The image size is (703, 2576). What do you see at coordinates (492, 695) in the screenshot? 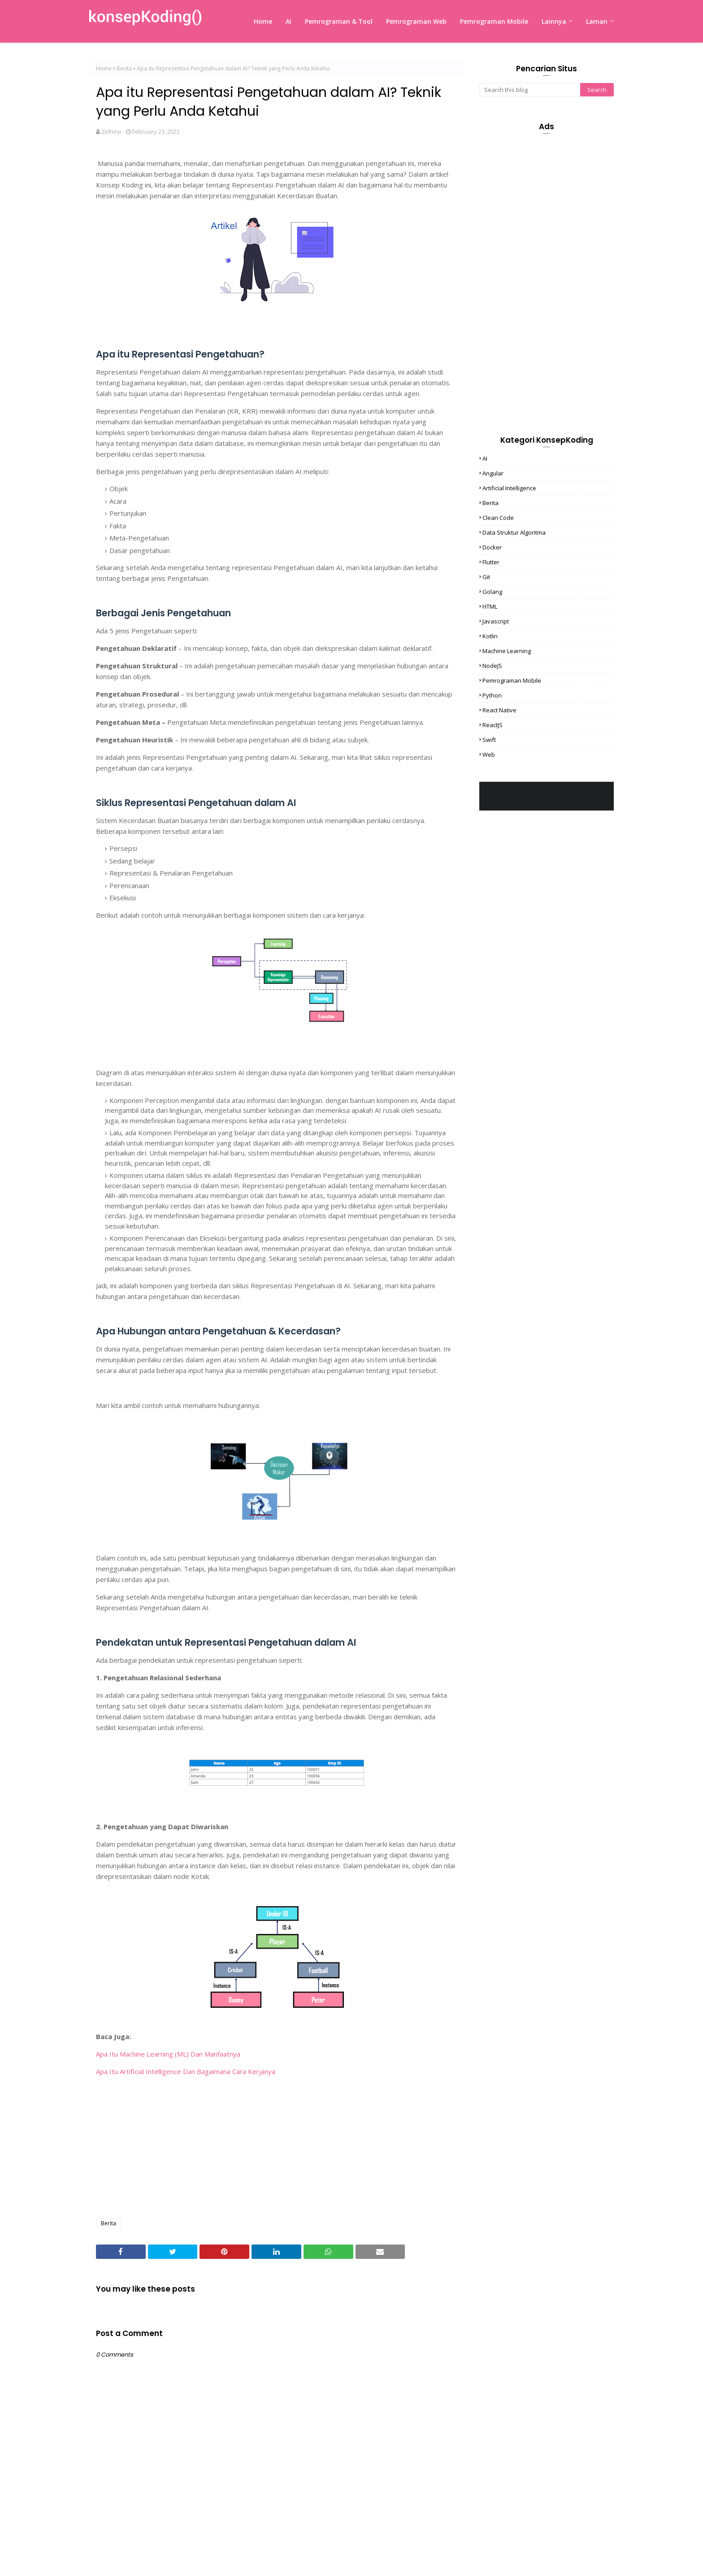
I see `Python` at bounding box center [492, 695].